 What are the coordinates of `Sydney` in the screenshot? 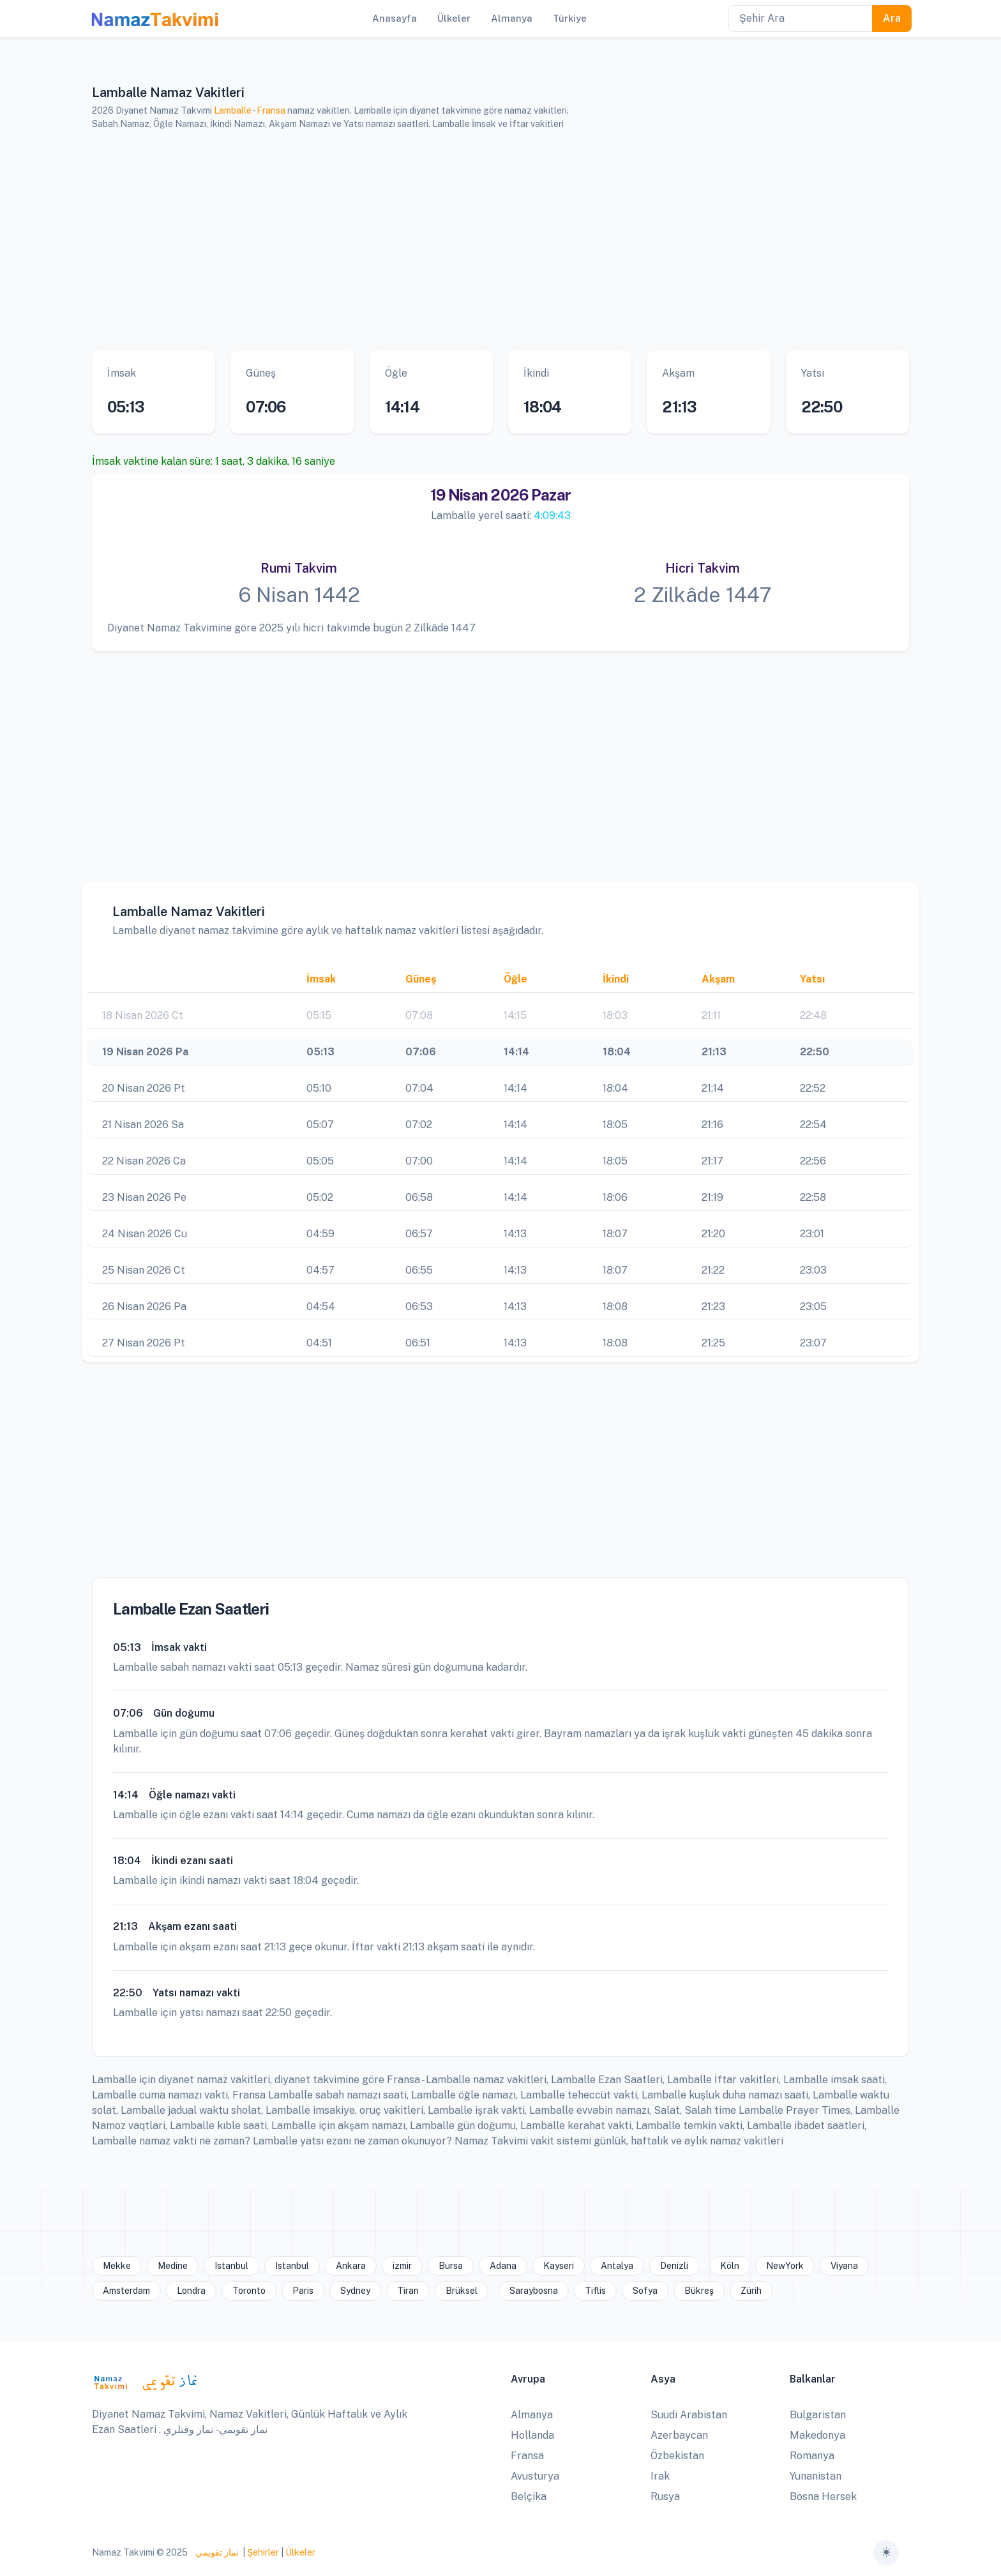 It's located at (355, 2291).